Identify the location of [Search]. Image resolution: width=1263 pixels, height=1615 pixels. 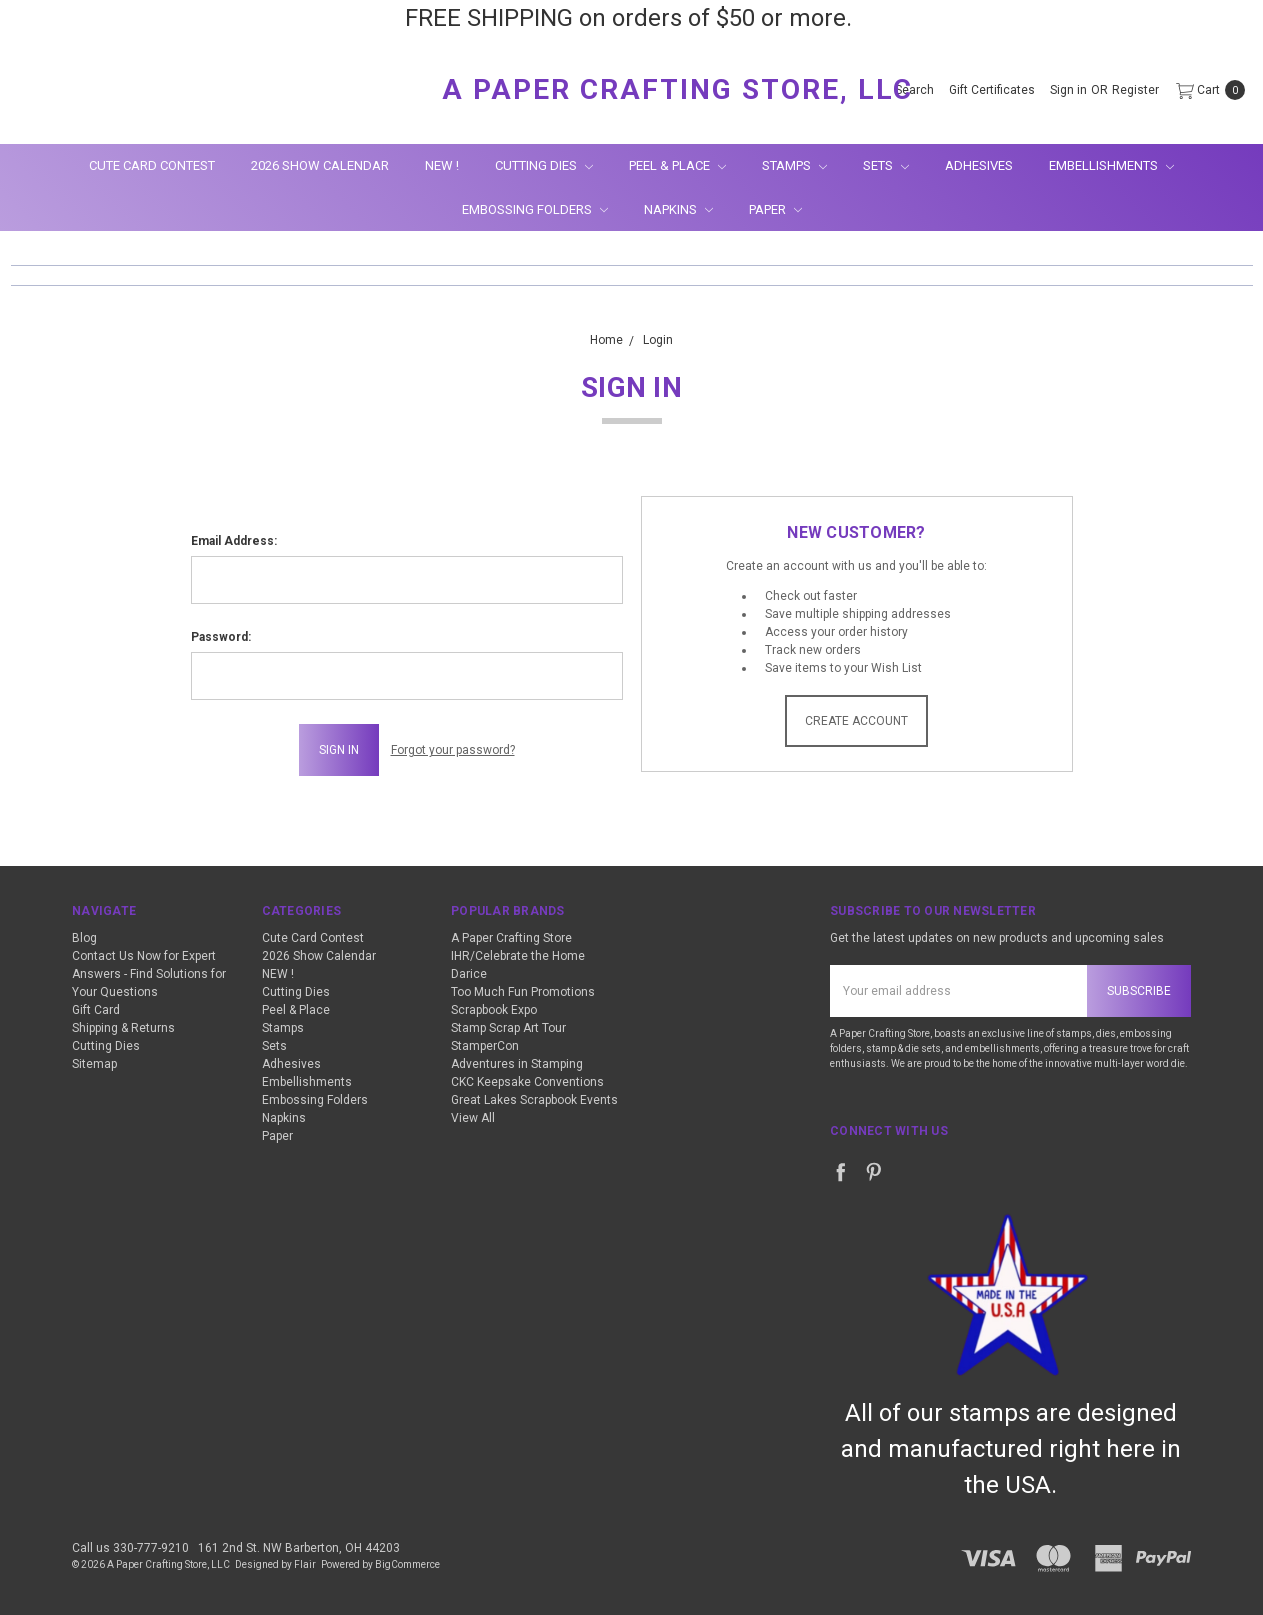
(914, 90).